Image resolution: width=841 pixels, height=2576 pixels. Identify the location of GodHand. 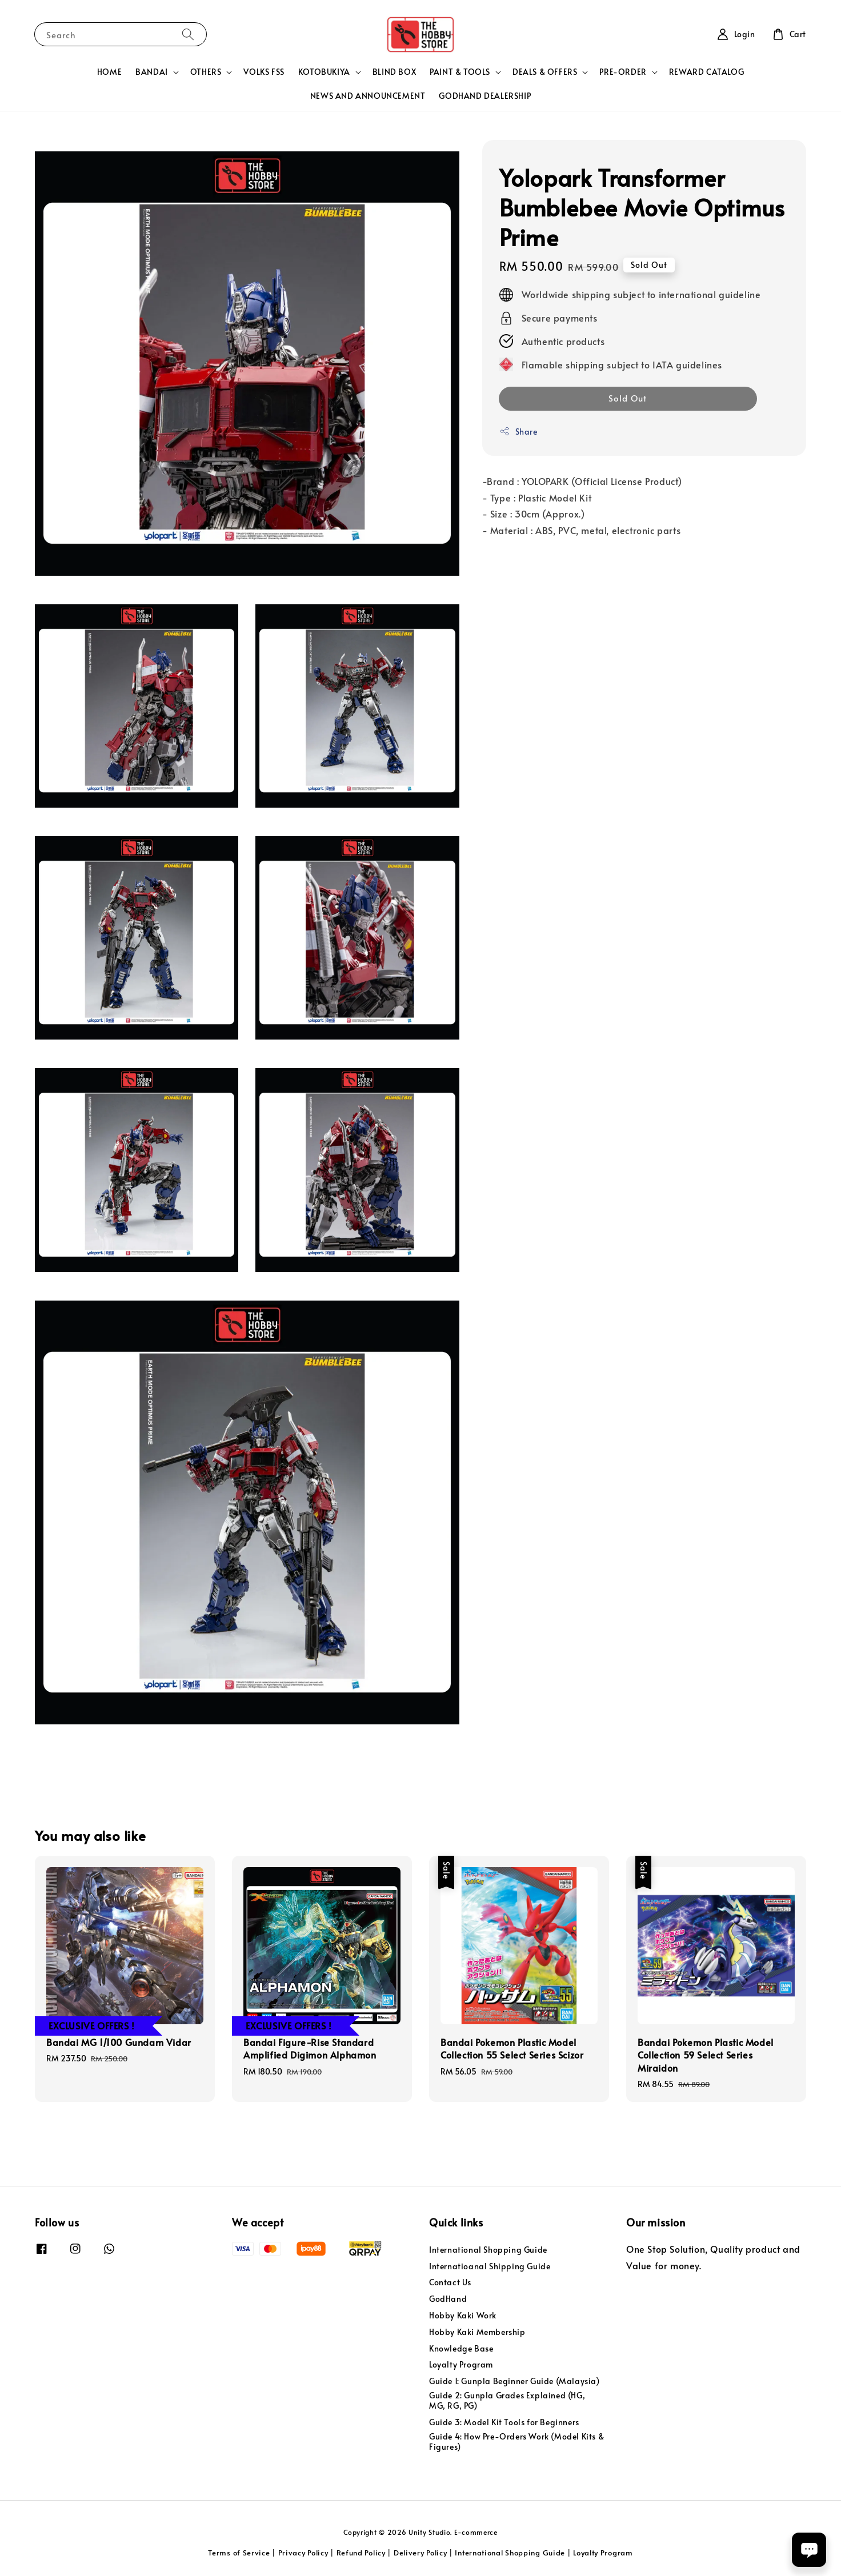
(448, 2298).